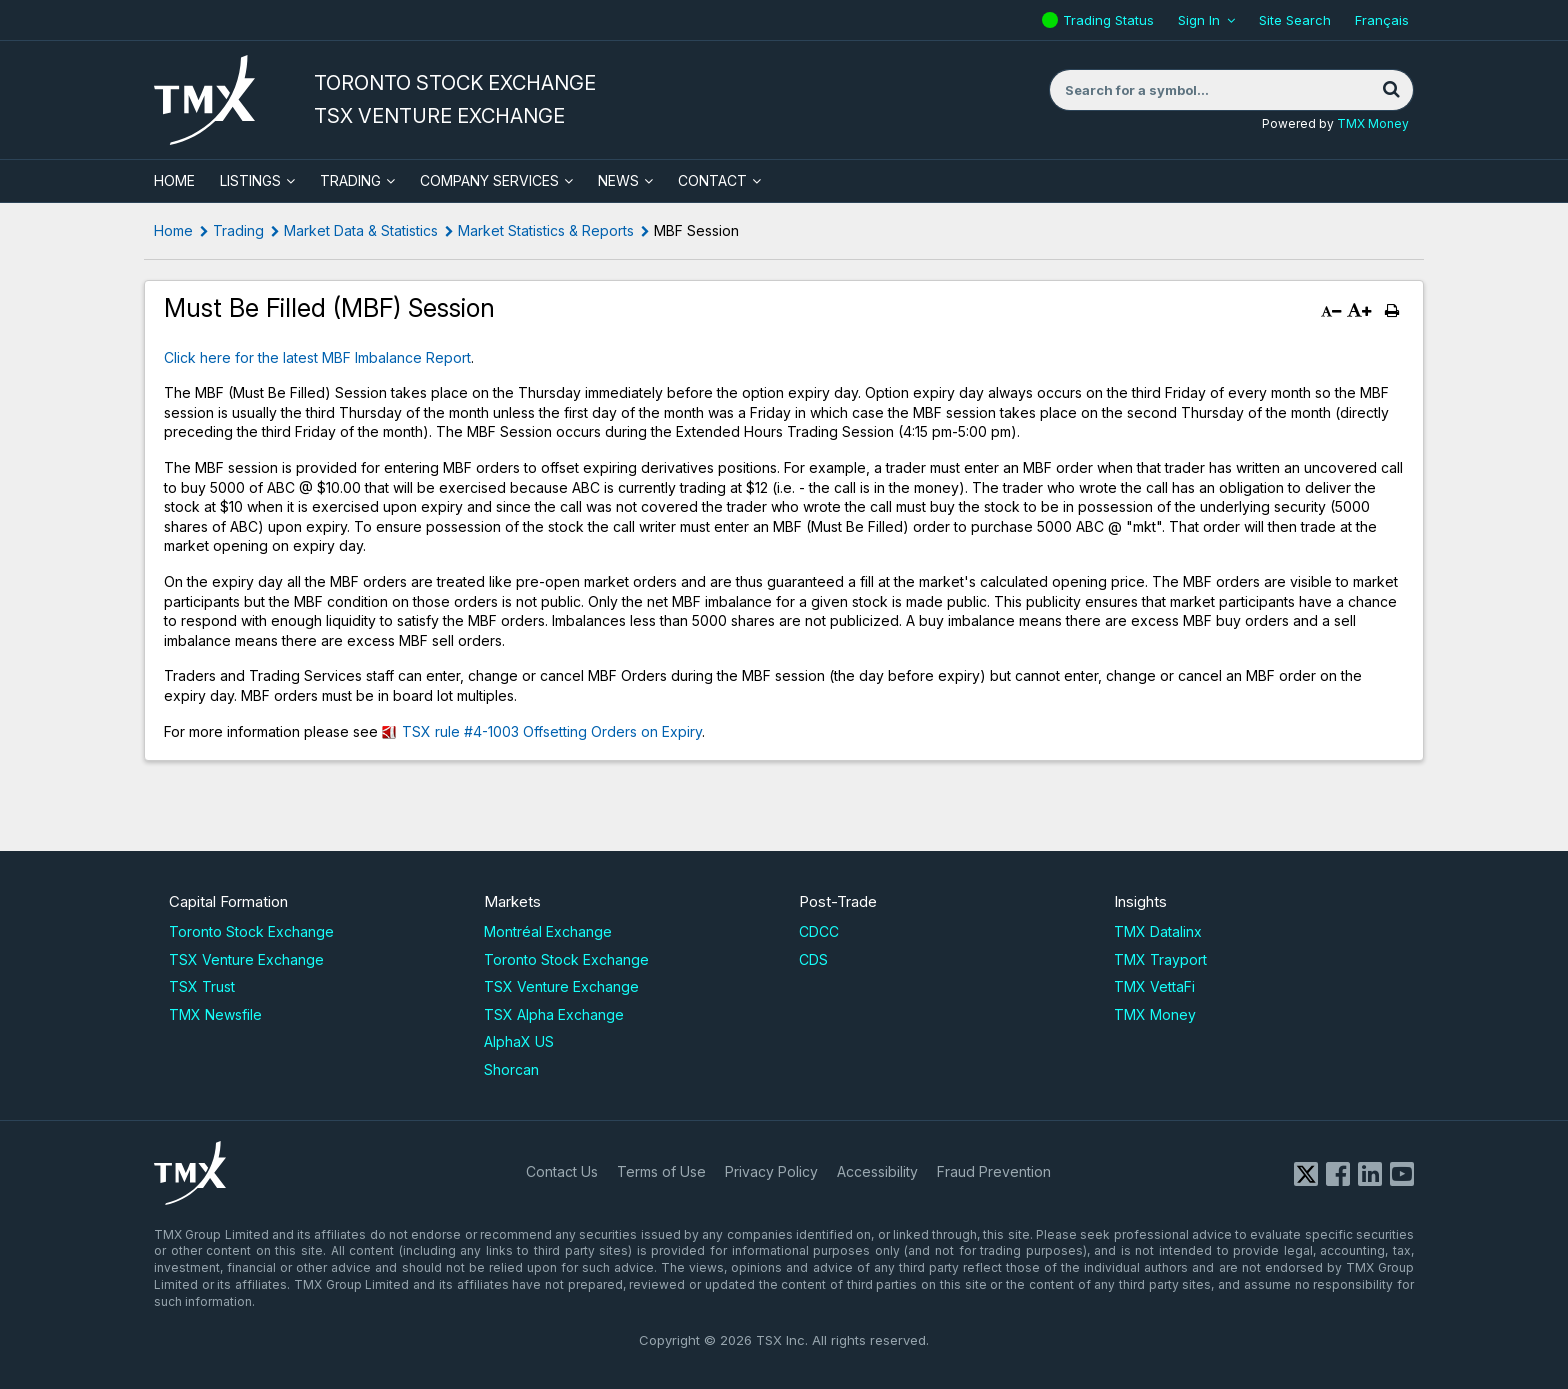 This screenshot has height=1389, width=1568. I want to click on Trading, so click(350, 180).